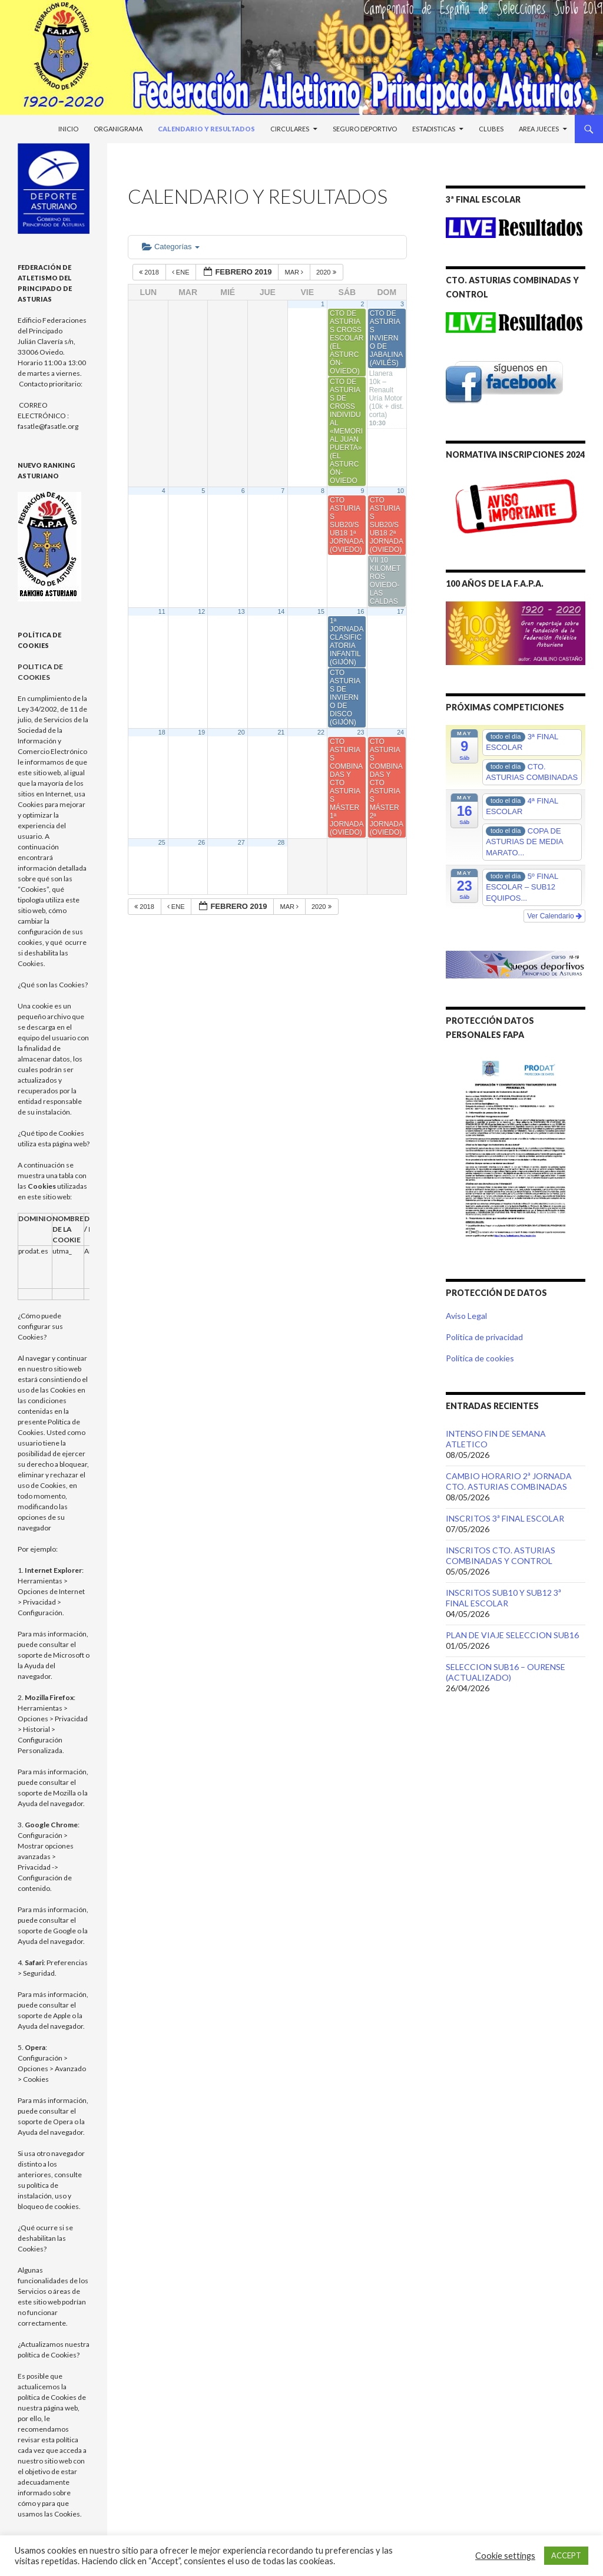  I want to click on 12, so click(201, 611).